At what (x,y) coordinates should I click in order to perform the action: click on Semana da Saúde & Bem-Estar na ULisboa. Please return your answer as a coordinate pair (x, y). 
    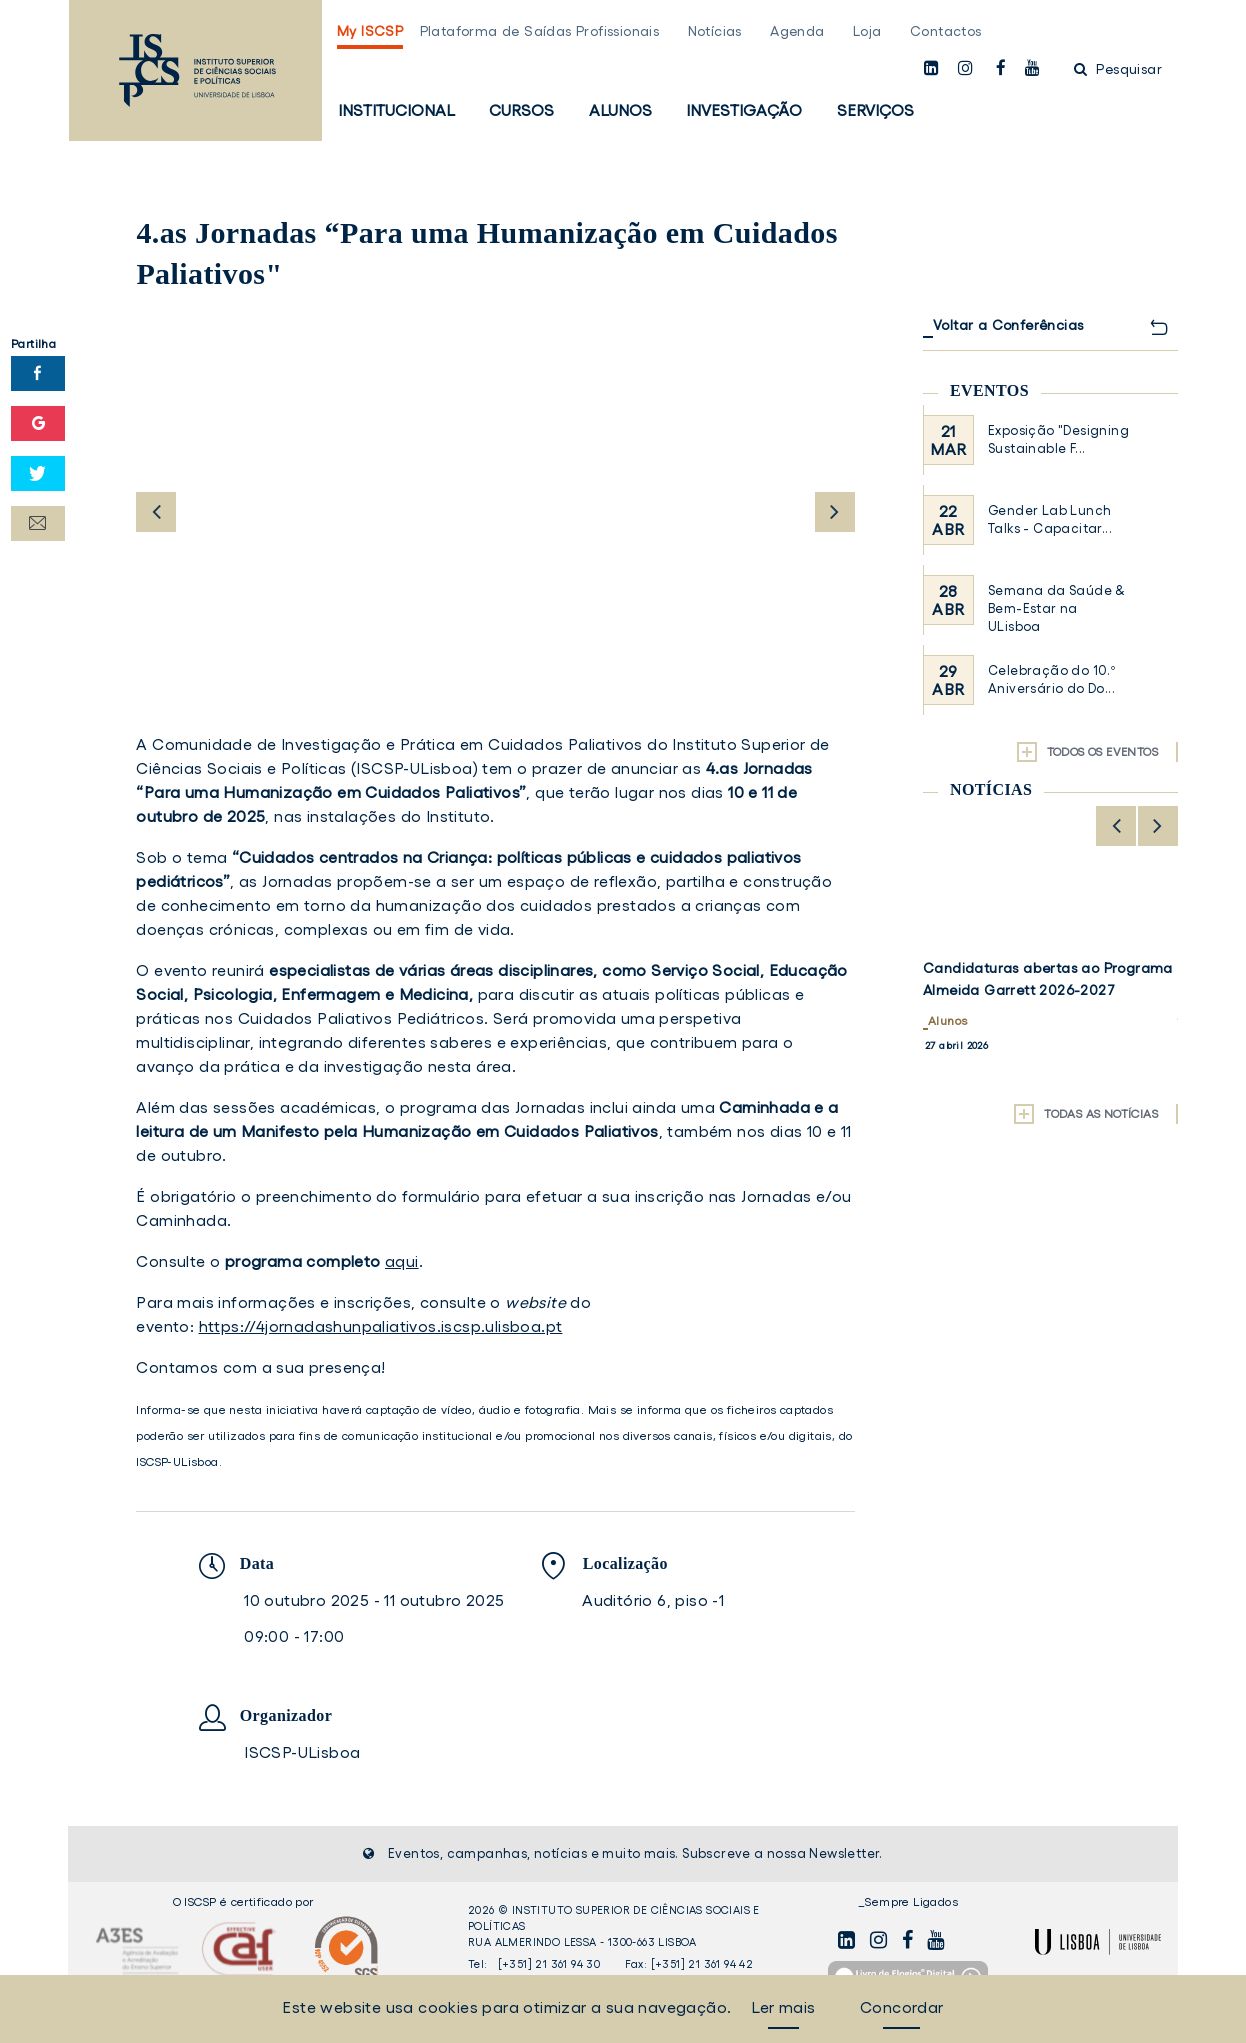
    Looking at the image, I should click on (1057, 608).